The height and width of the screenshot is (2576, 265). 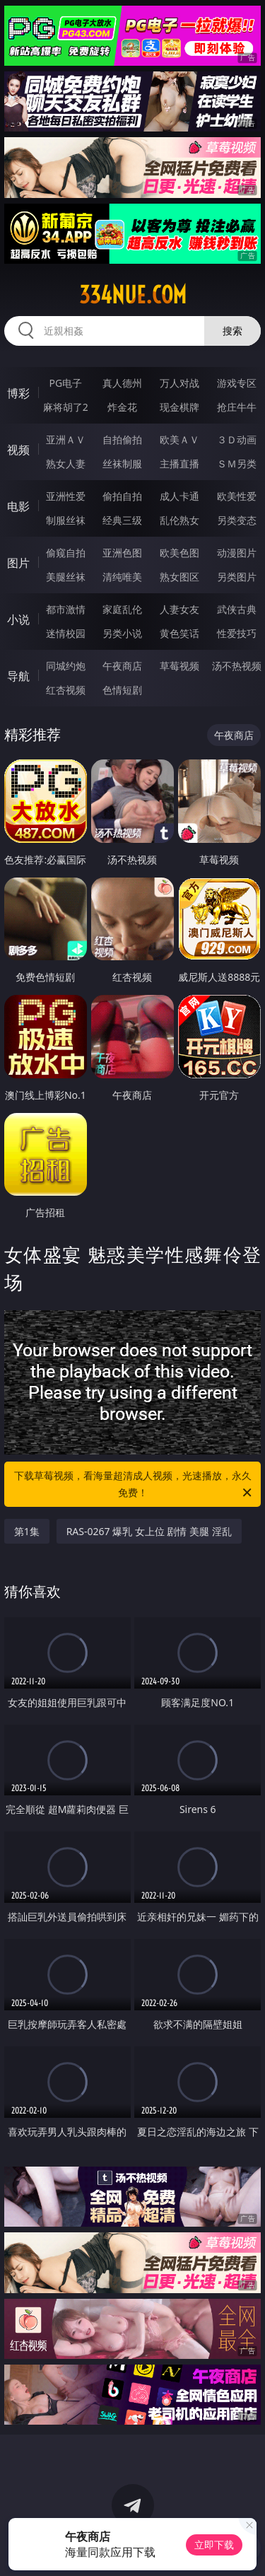 I want to click on 同城约炮, so click(x=66, y=665).